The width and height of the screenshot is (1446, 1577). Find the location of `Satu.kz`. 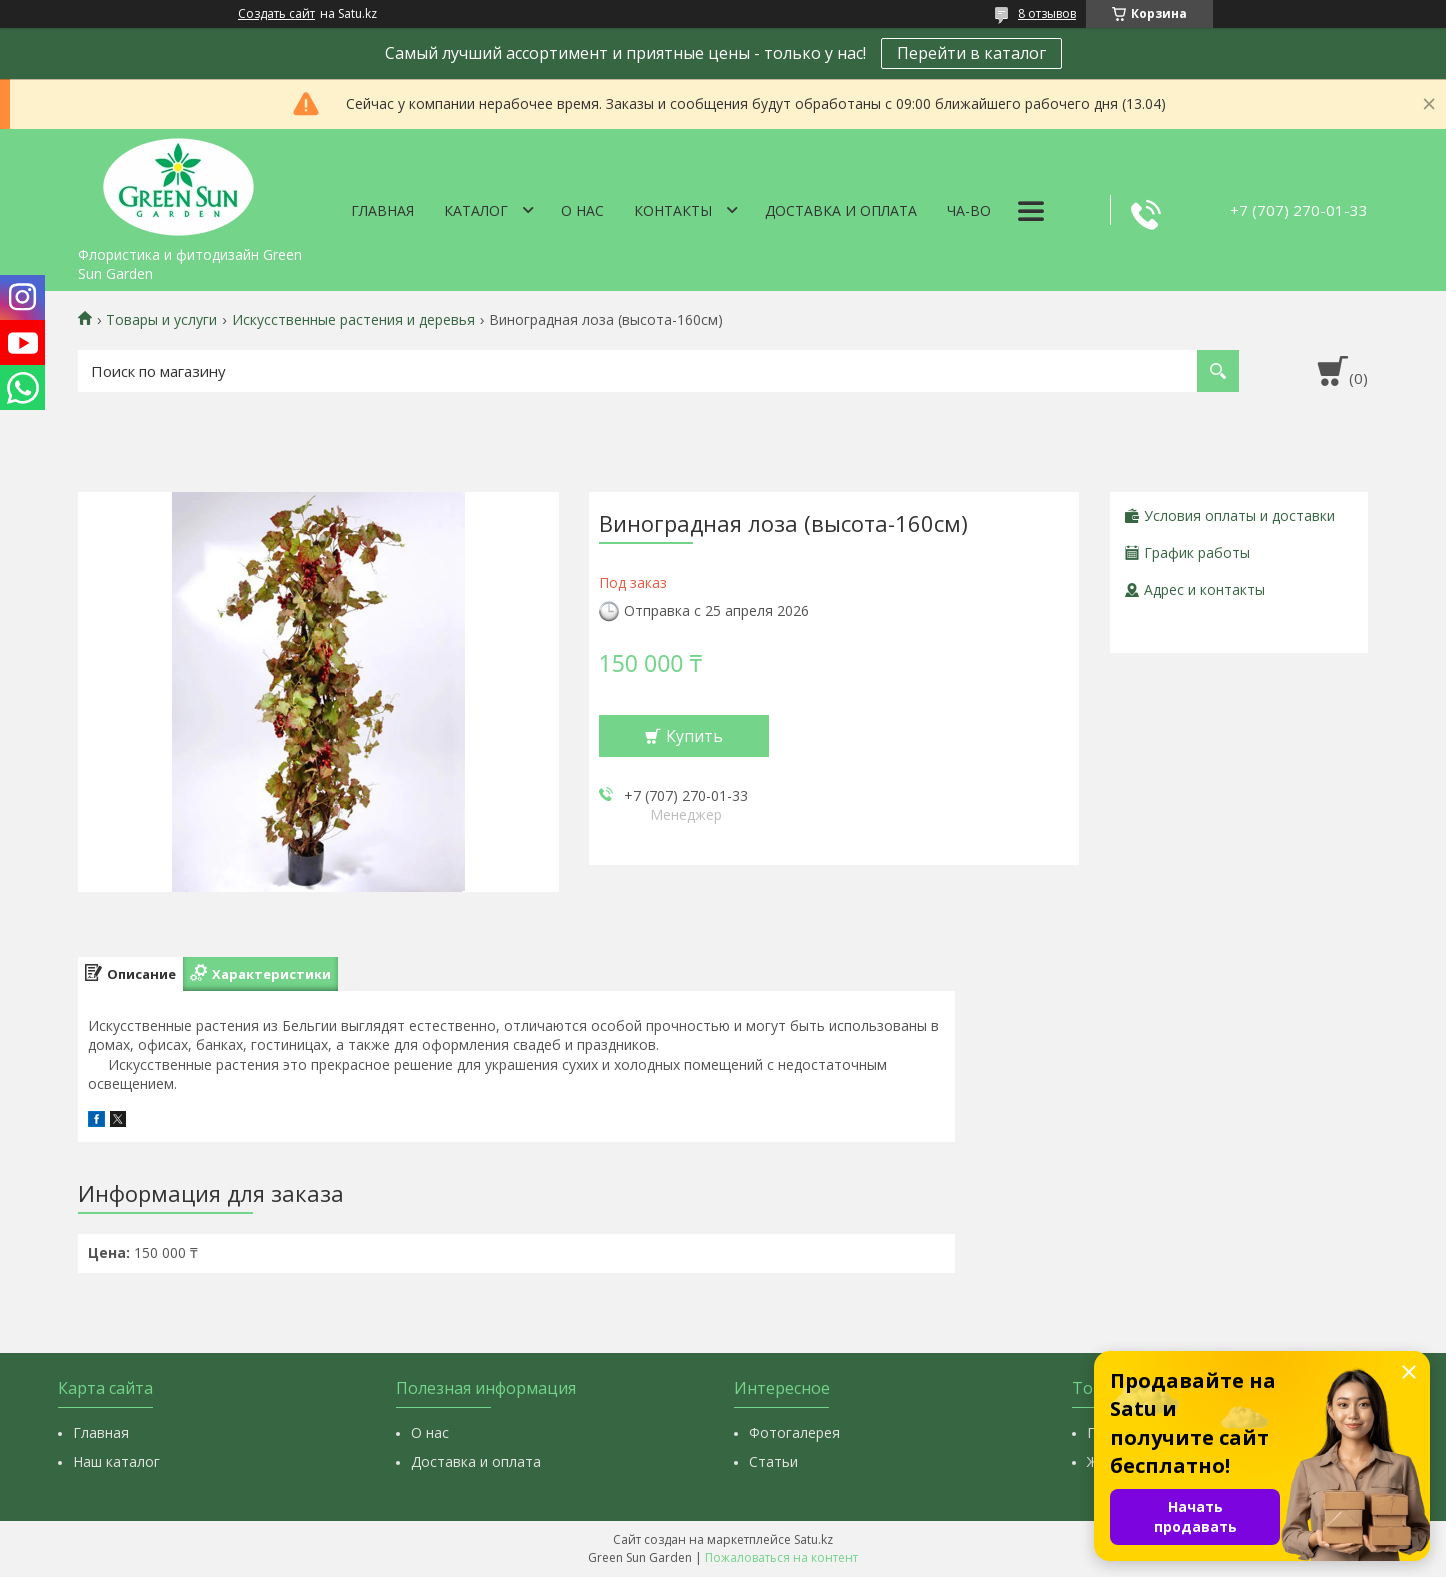

Satu.kz is located at coordinates (813, 1539).